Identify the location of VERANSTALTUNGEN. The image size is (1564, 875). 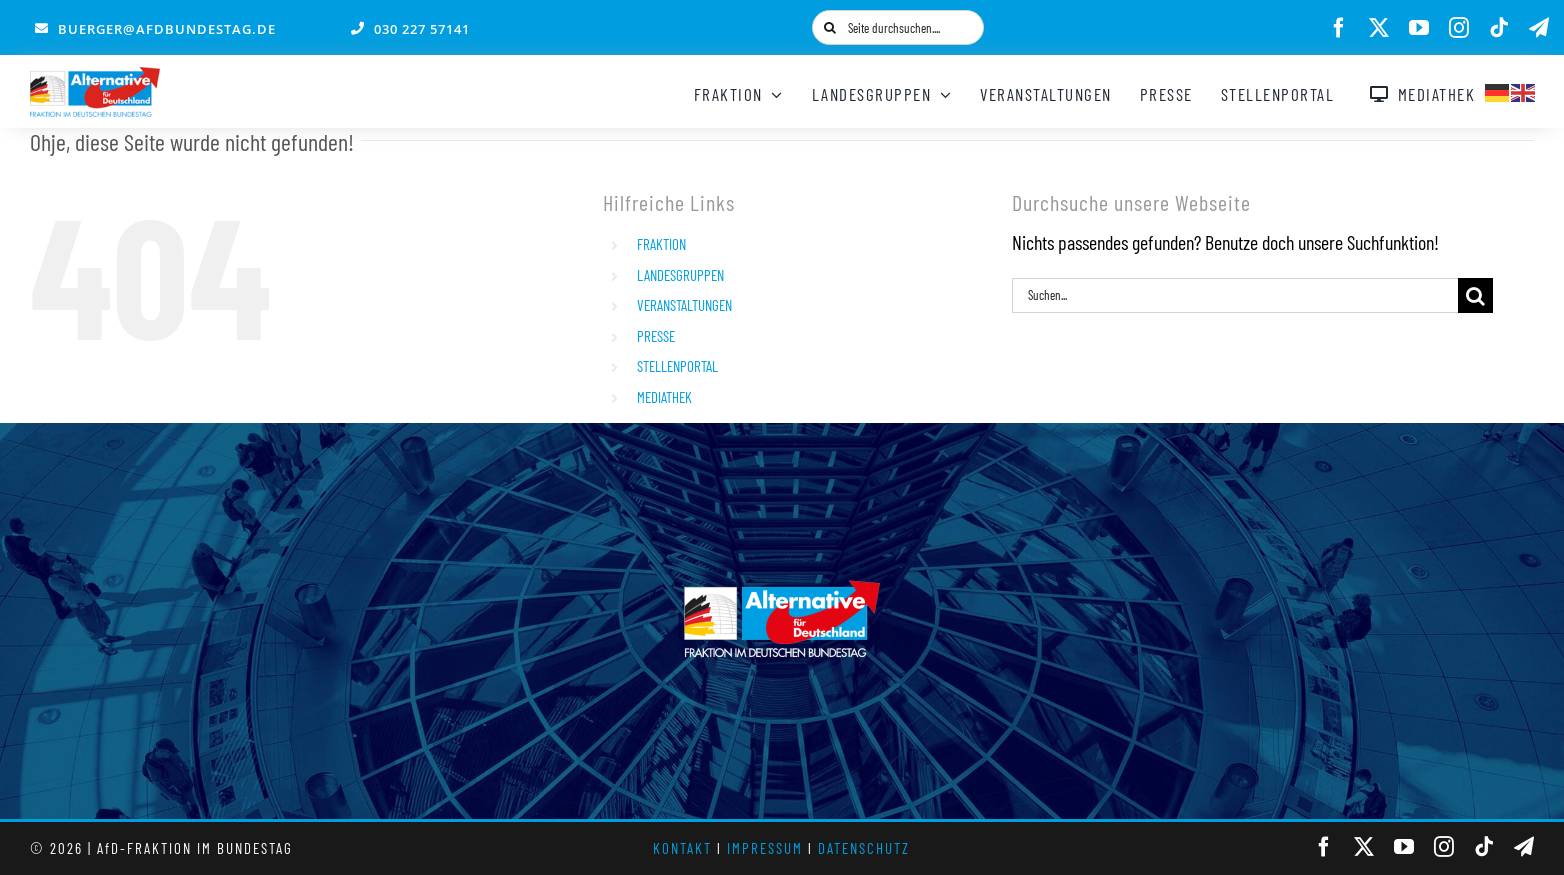
(684, 305).